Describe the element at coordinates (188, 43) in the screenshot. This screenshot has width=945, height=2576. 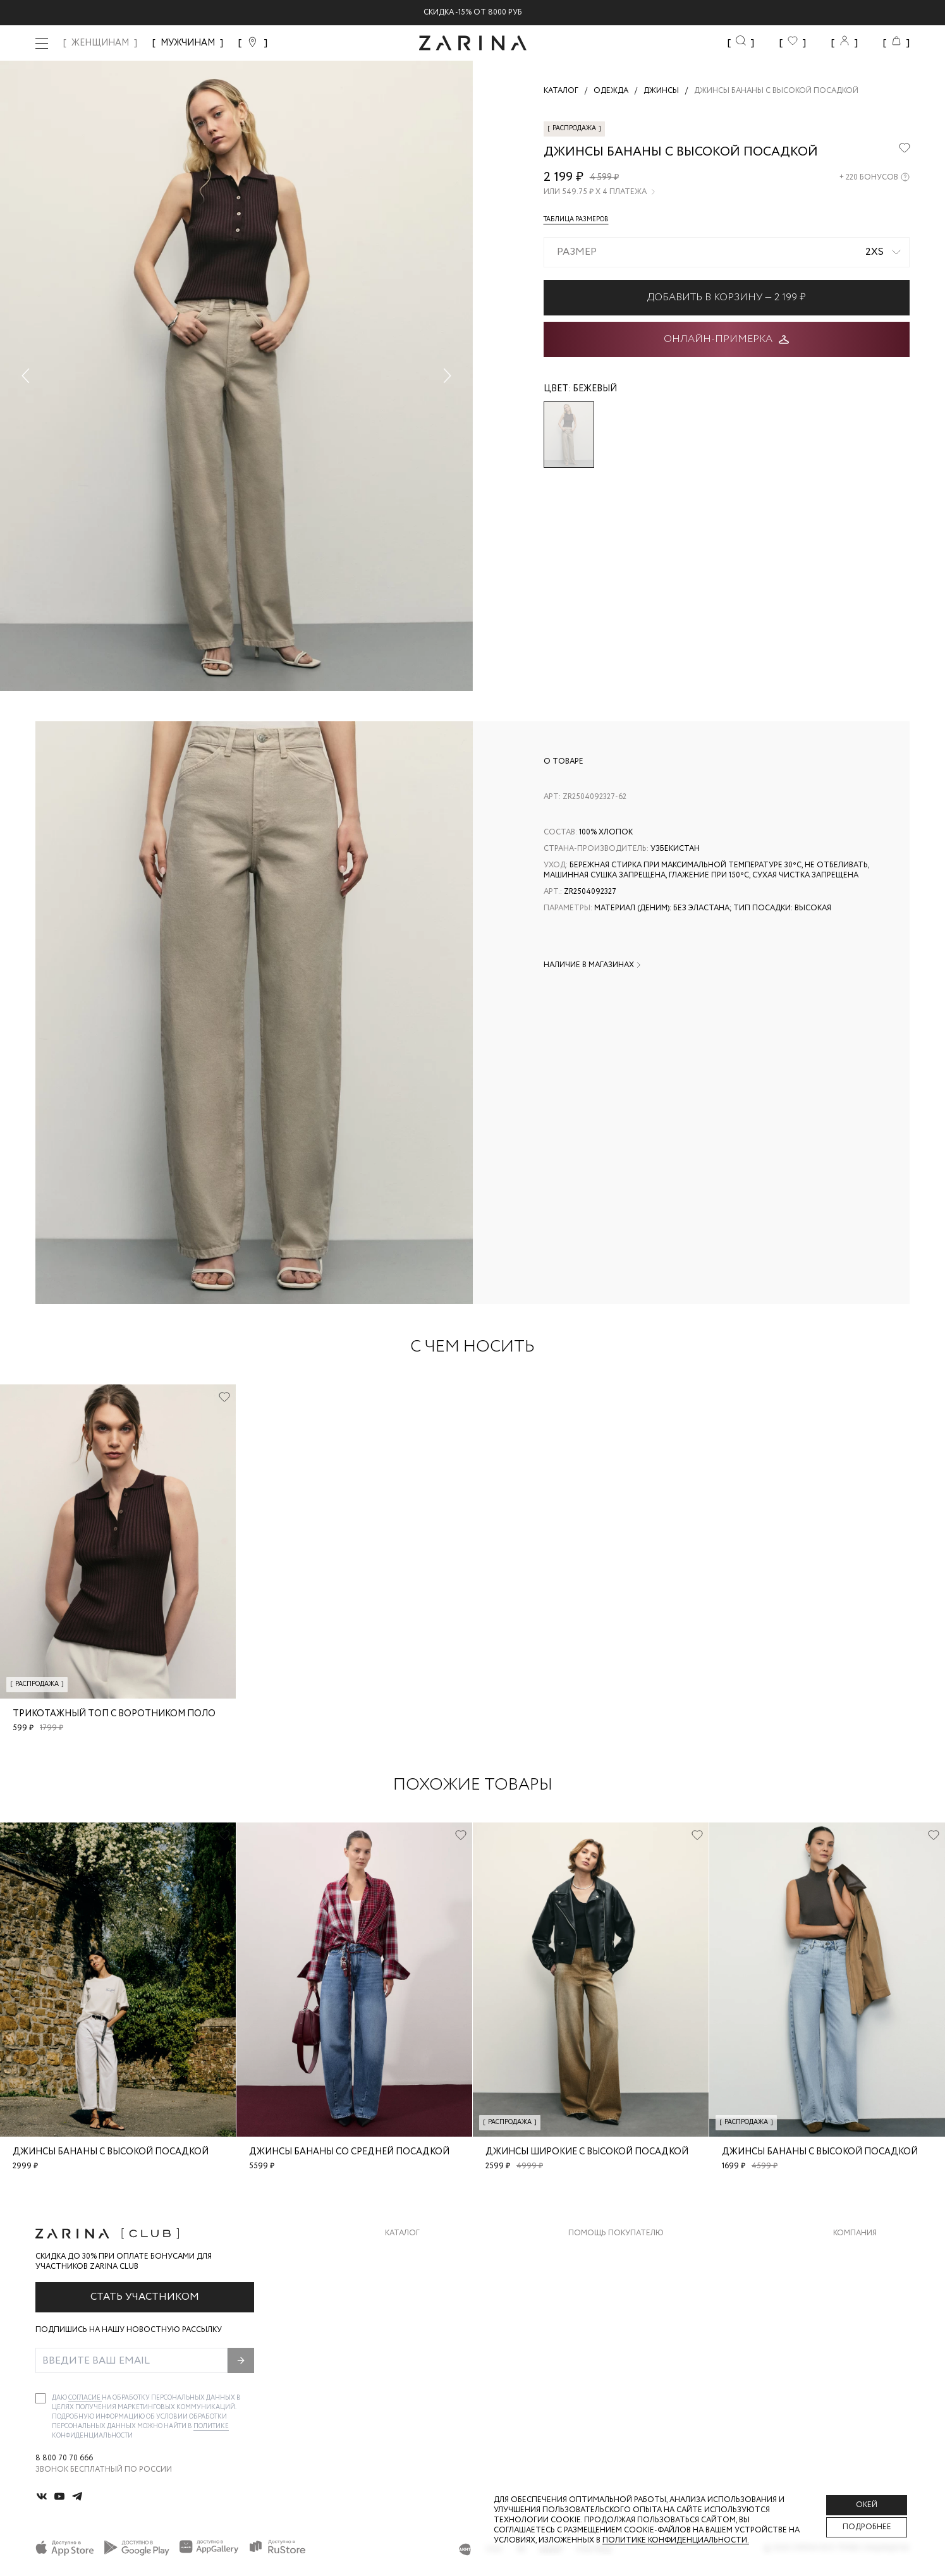
I see `МУЖЧИНАМ` at that location.